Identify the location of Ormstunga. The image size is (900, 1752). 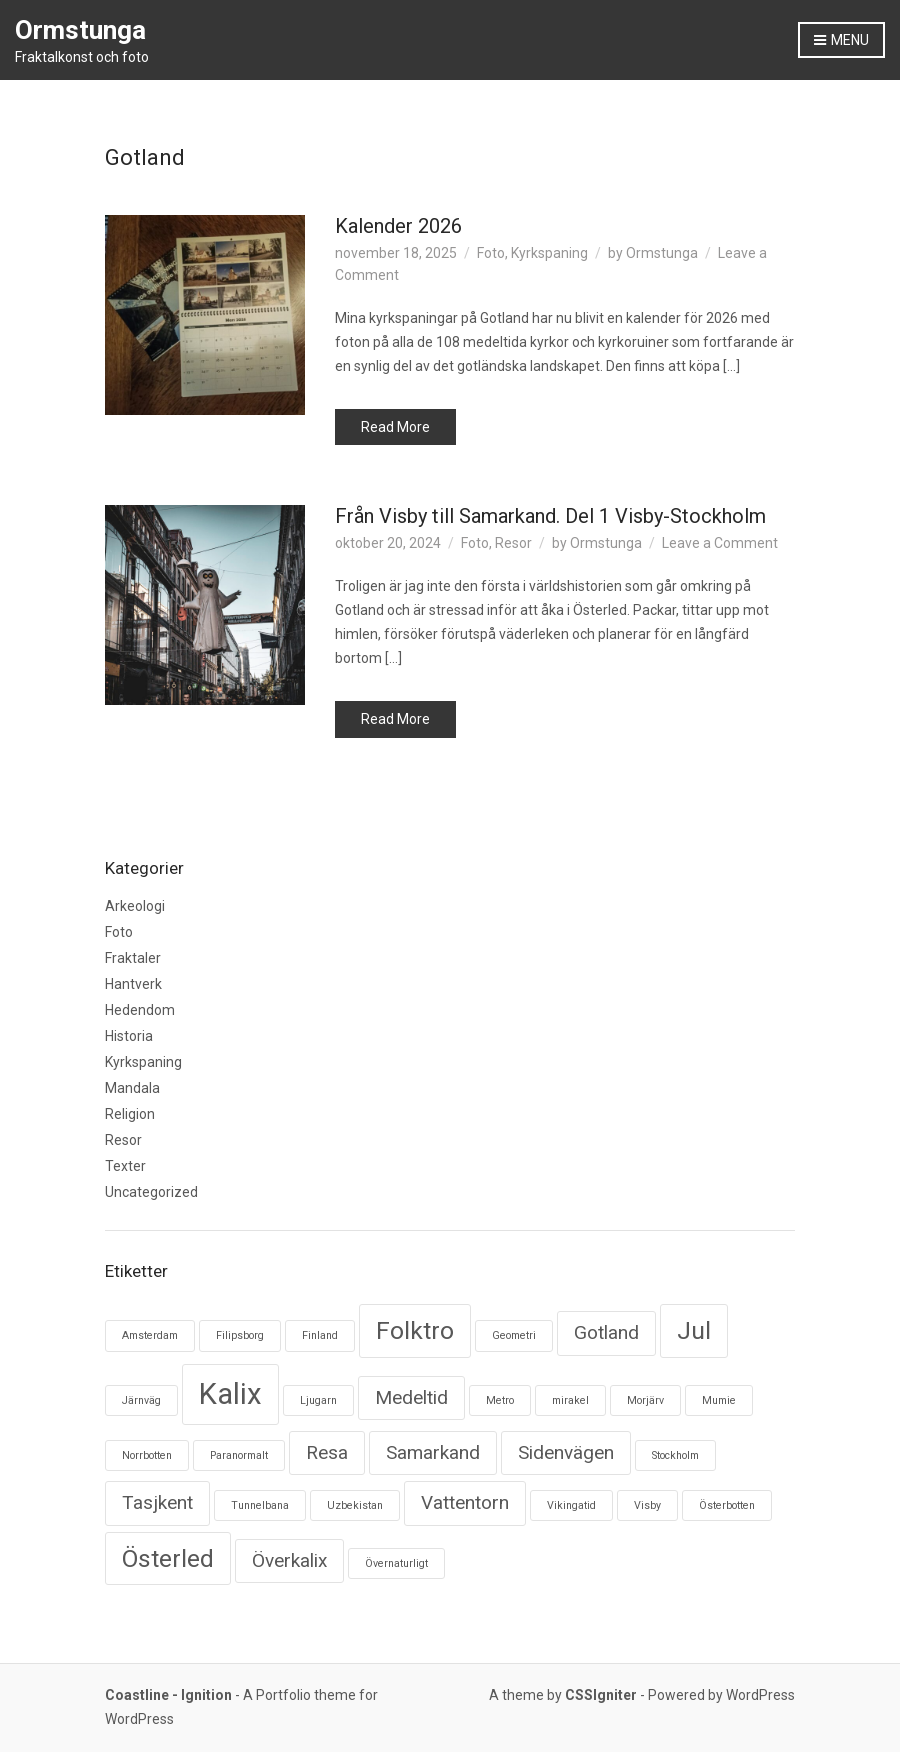
(80, 30).